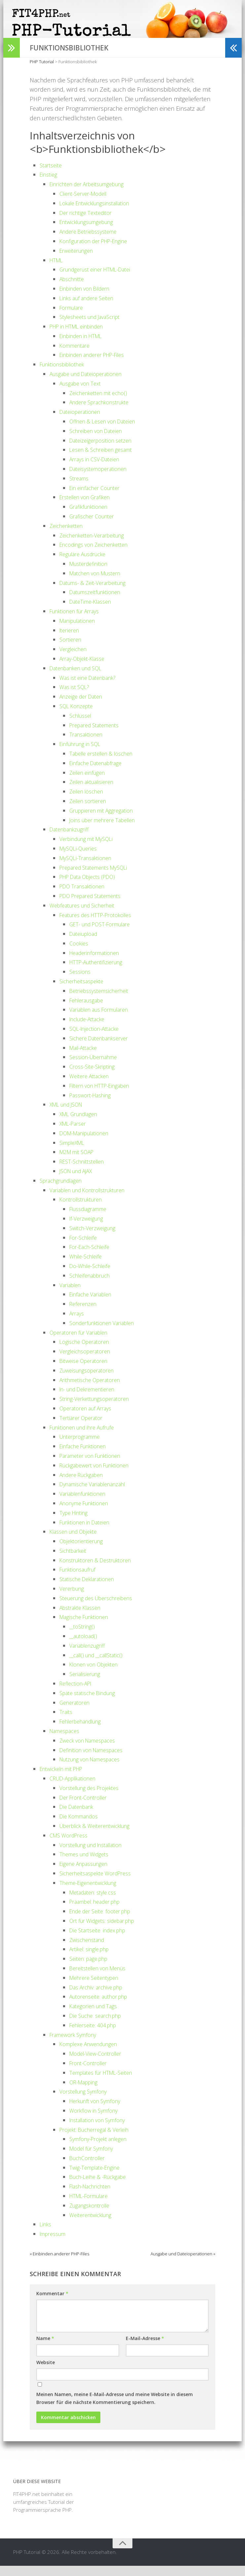 This screenshot has height=2576, width=245. What do you see at coordinates (98, 1039) in the screenshot?
I see `SQL-Injection-Attacke` at bounding box center [98, 1039].